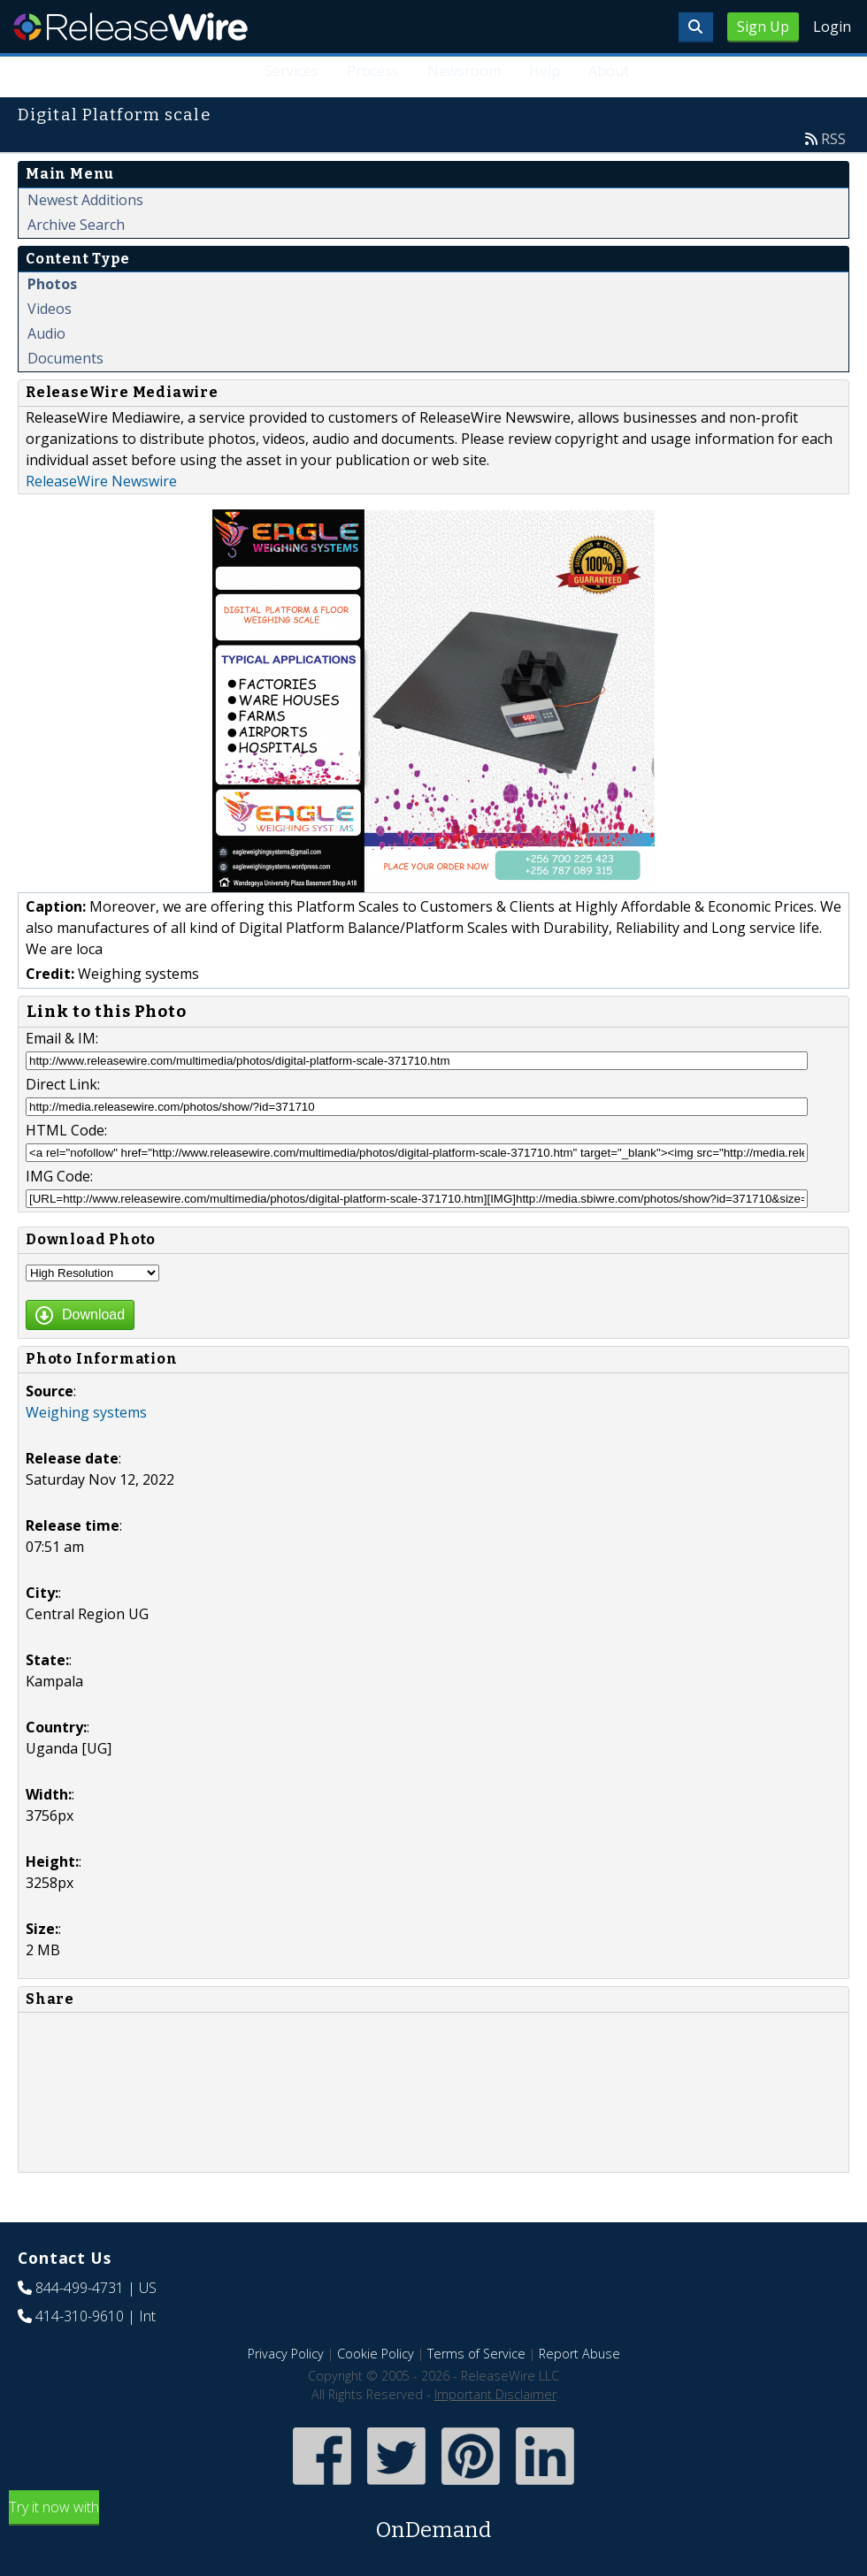 The height and width of the screenshot is (2576, 867). Describe the element at coordinates (130, 26) in the screenshot. I see `ReleaseWire` at that location.